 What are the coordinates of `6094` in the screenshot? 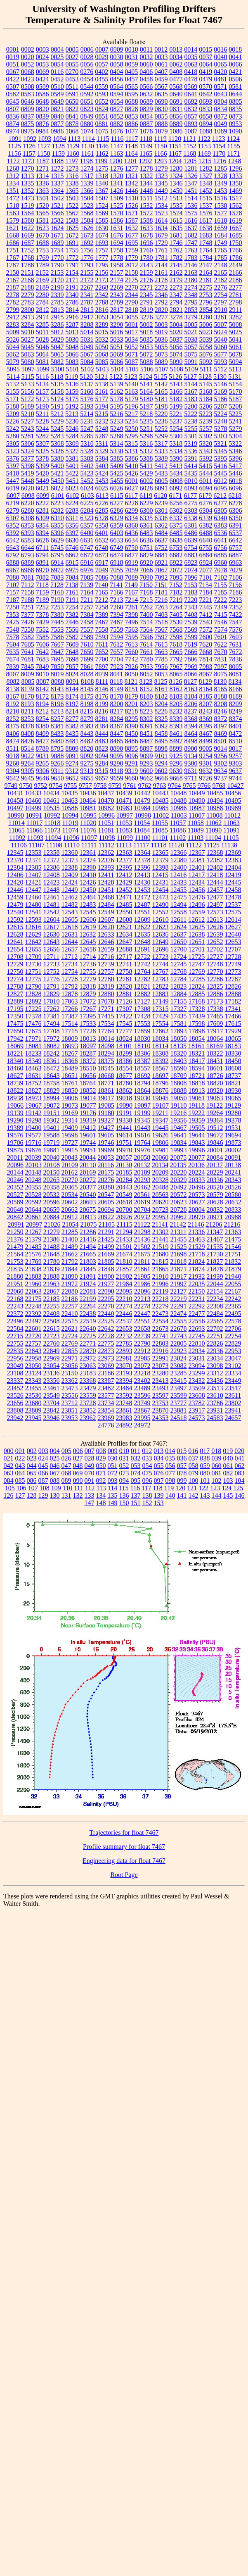 It's located at (206, 488).